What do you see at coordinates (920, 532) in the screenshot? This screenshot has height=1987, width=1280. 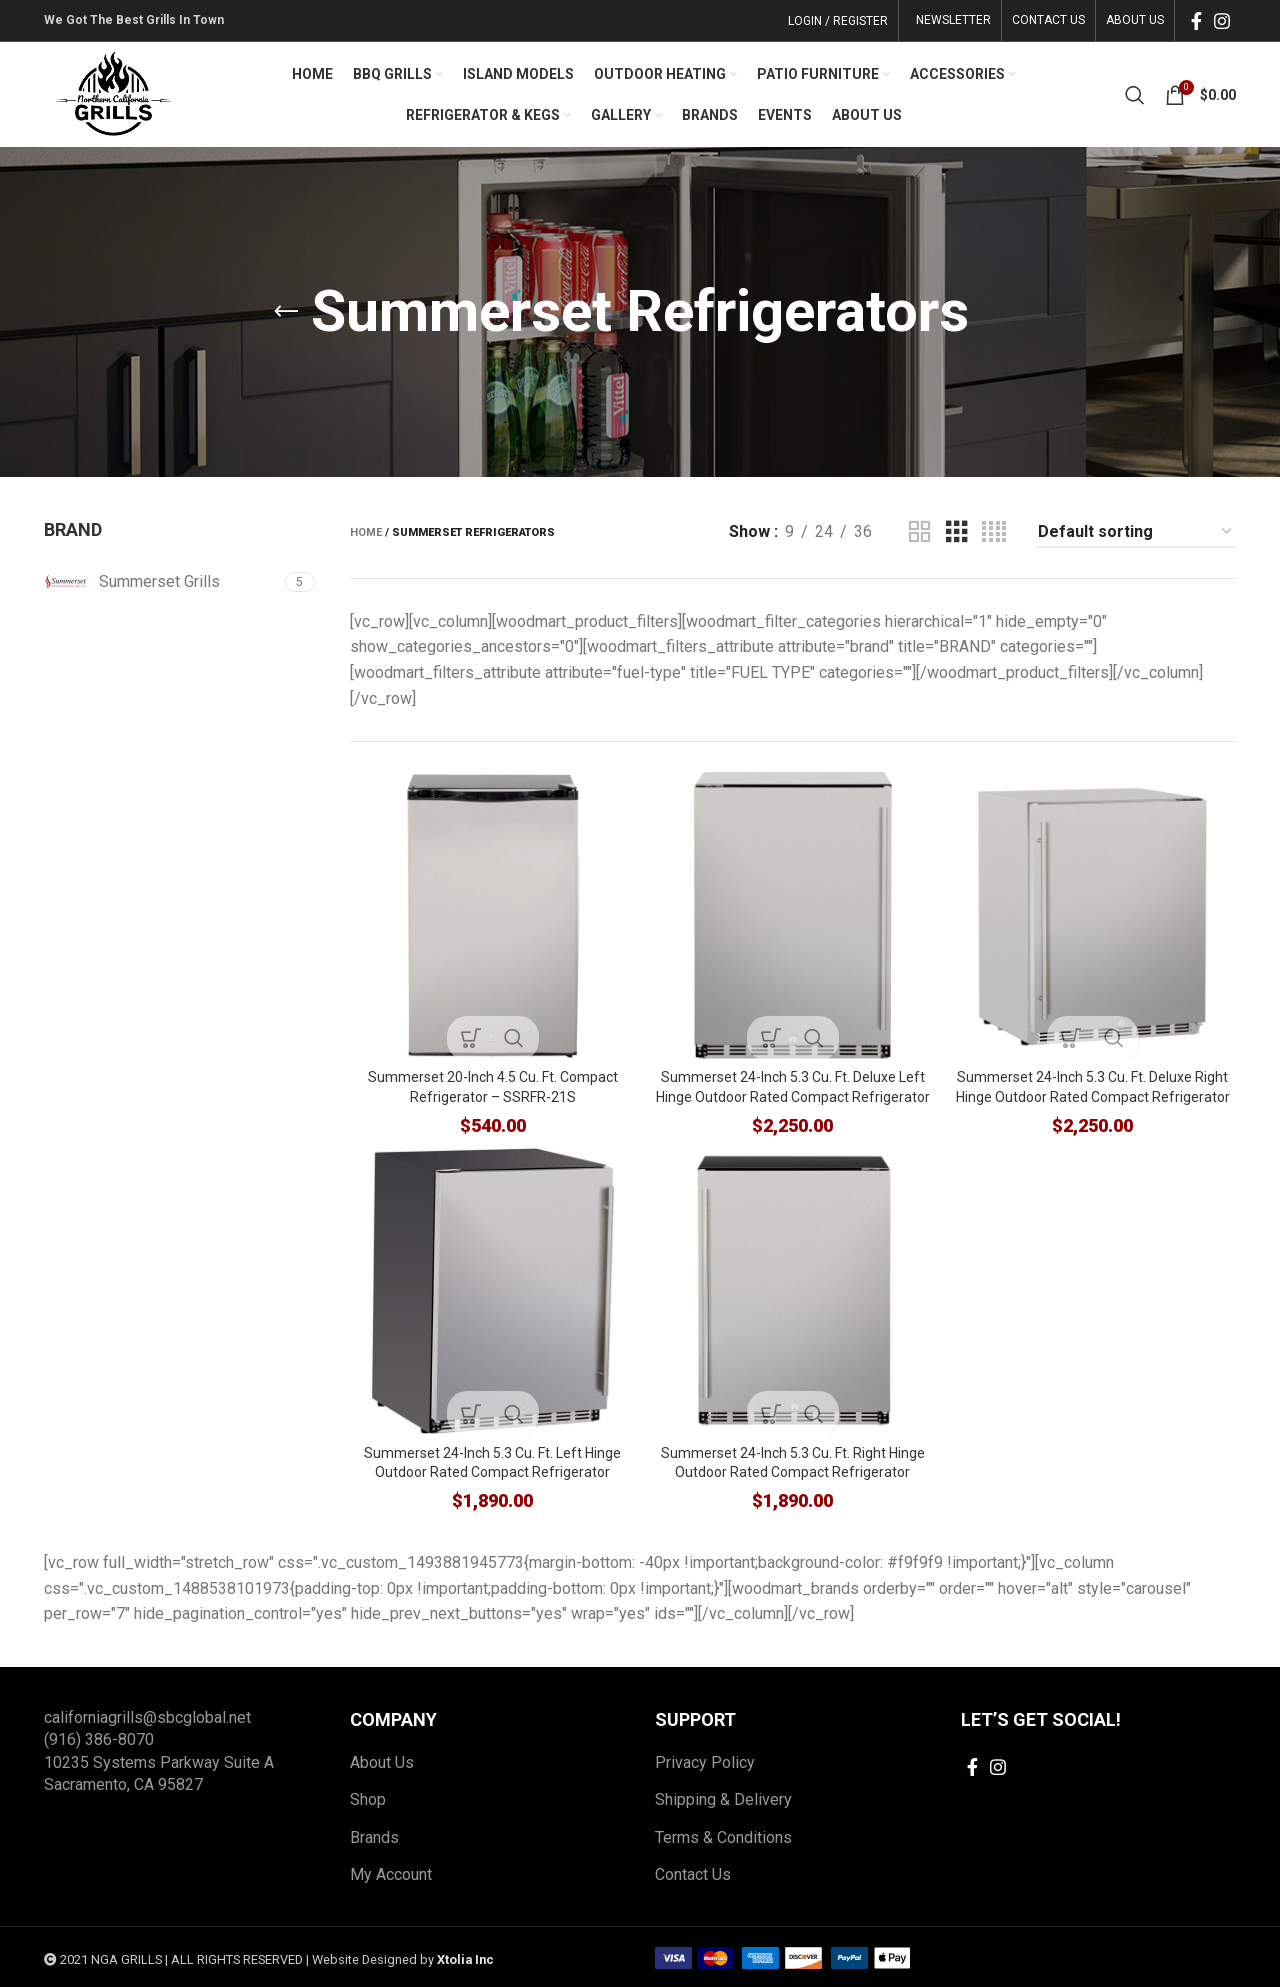 I see `[Grid view 2]` at bounding box center [920, 532].